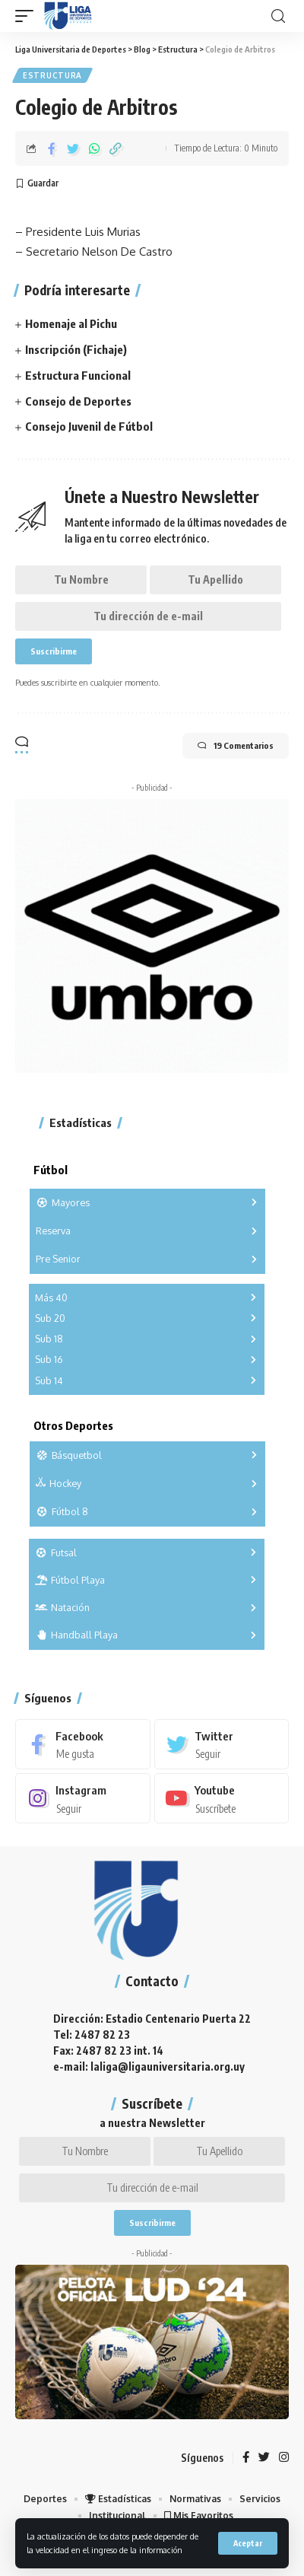  I want to click on Consejo de Deportes, so click(78, 401).